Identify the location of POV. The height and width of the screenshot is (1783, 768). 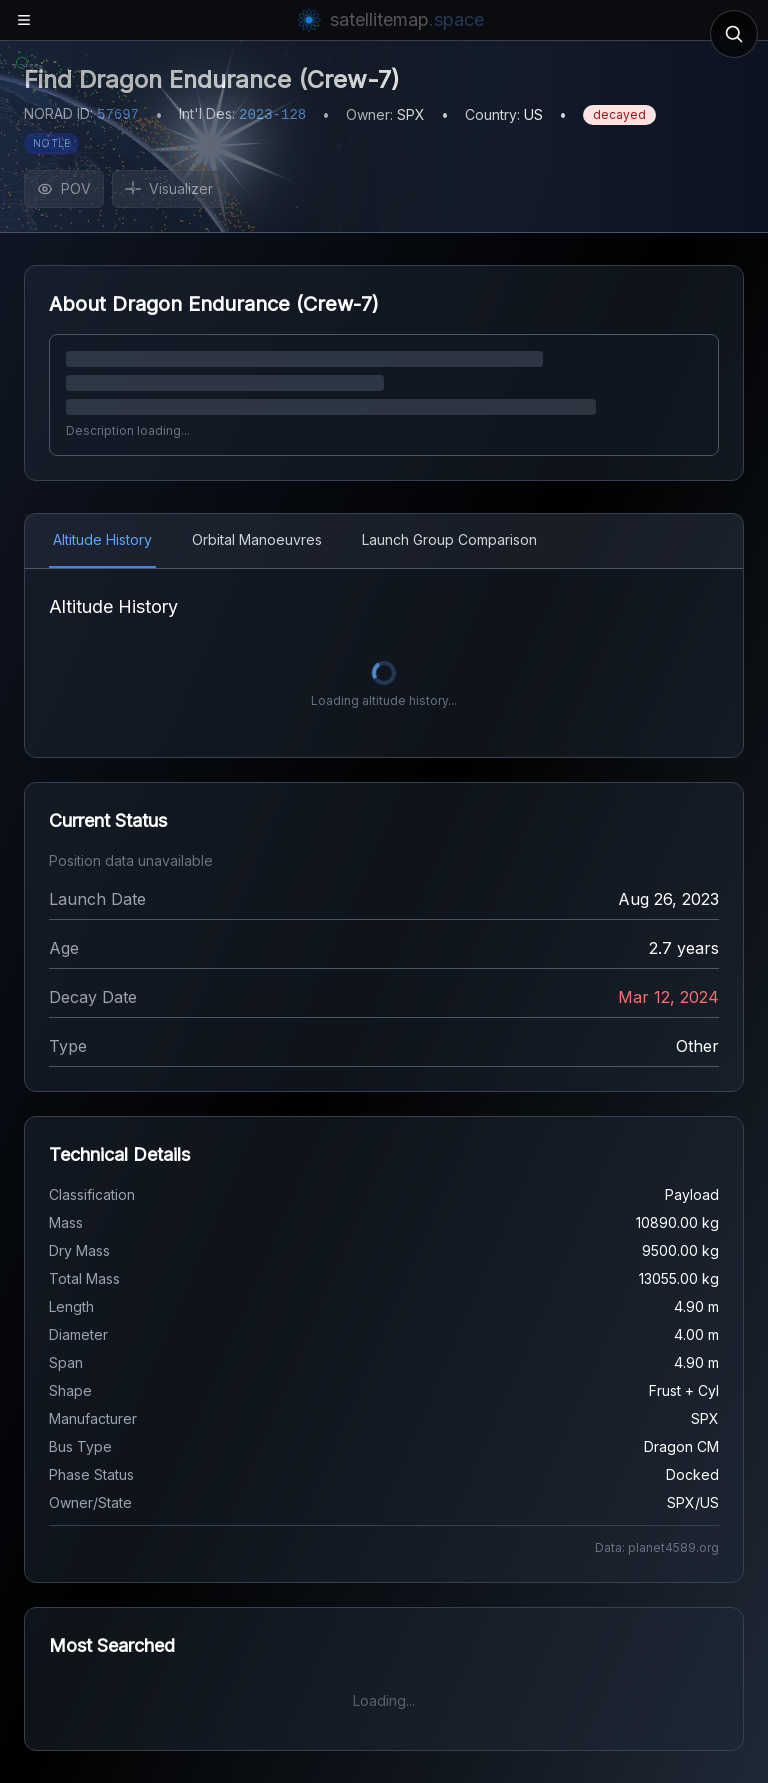
(64, 188).